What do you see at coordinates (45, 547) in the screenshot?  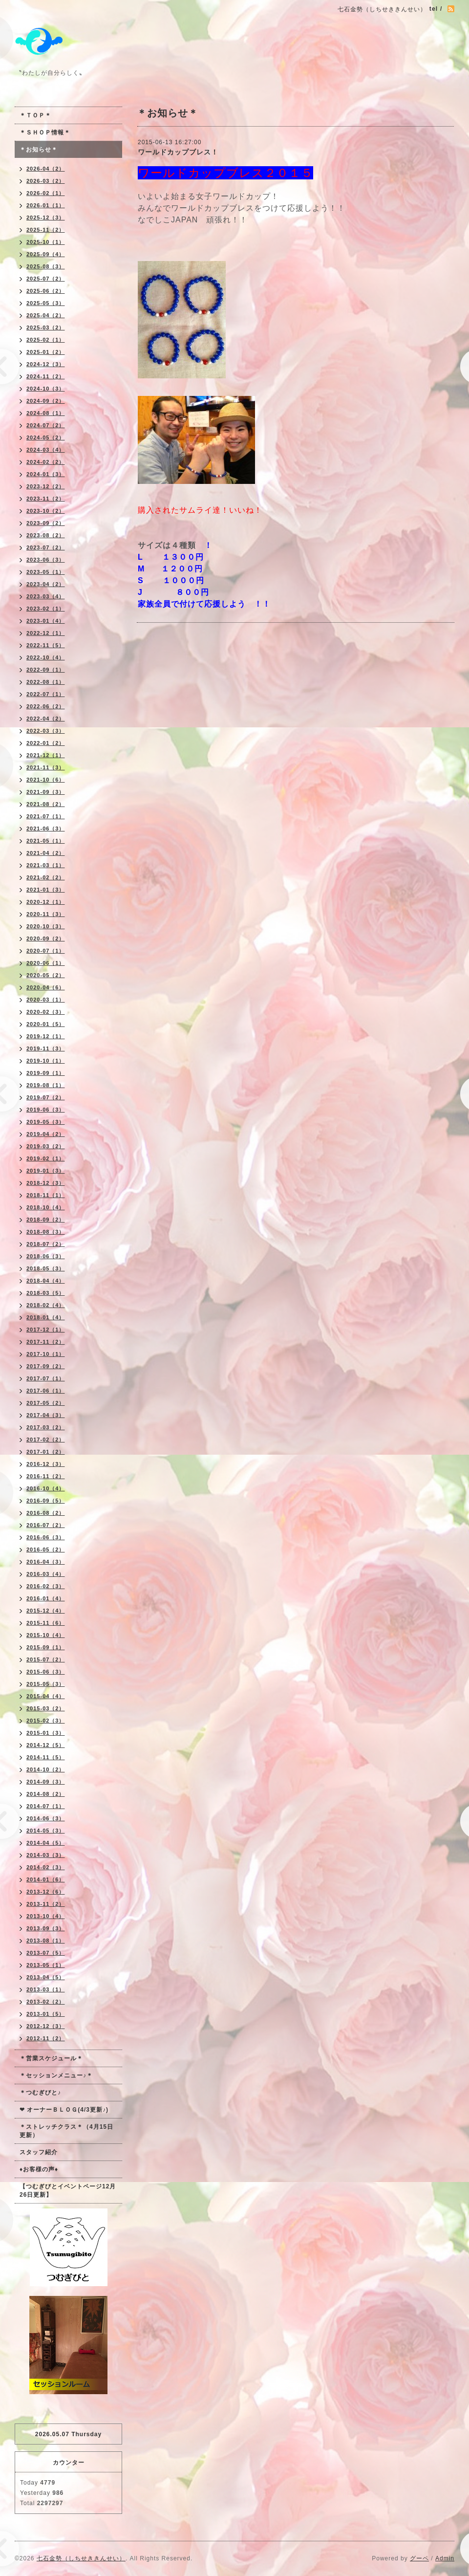 I see `2023-07（2）` at bounding box center [45, 547].